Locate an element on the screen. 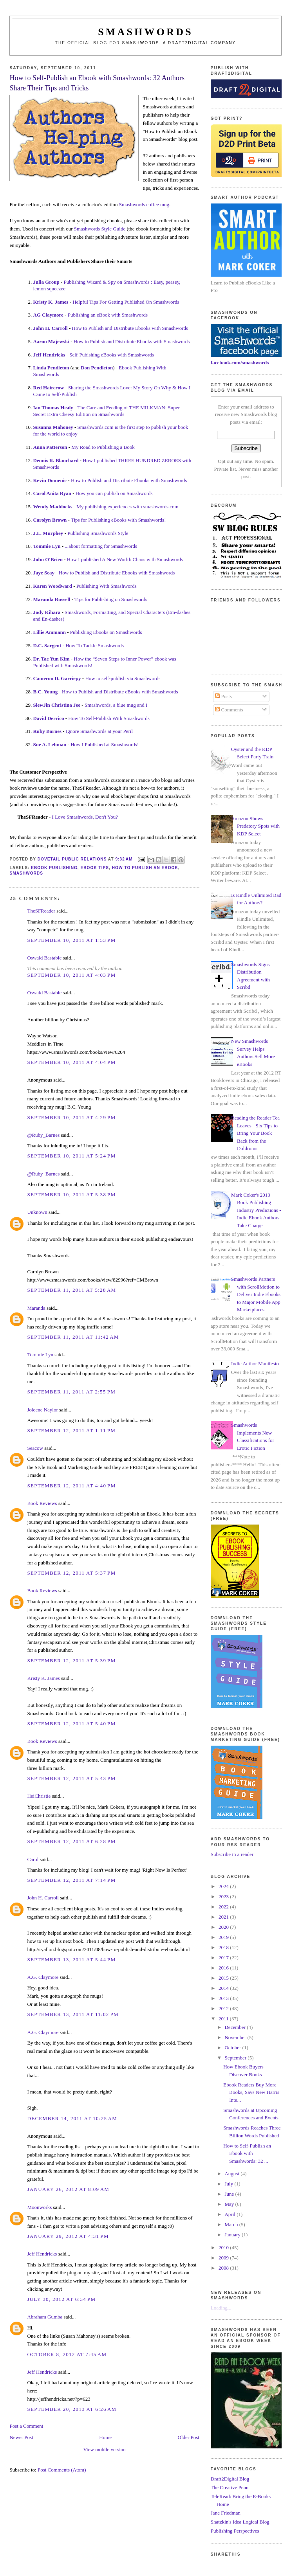 The image size is (291, 2576). 2012 is located at coordinates (224, 2008).